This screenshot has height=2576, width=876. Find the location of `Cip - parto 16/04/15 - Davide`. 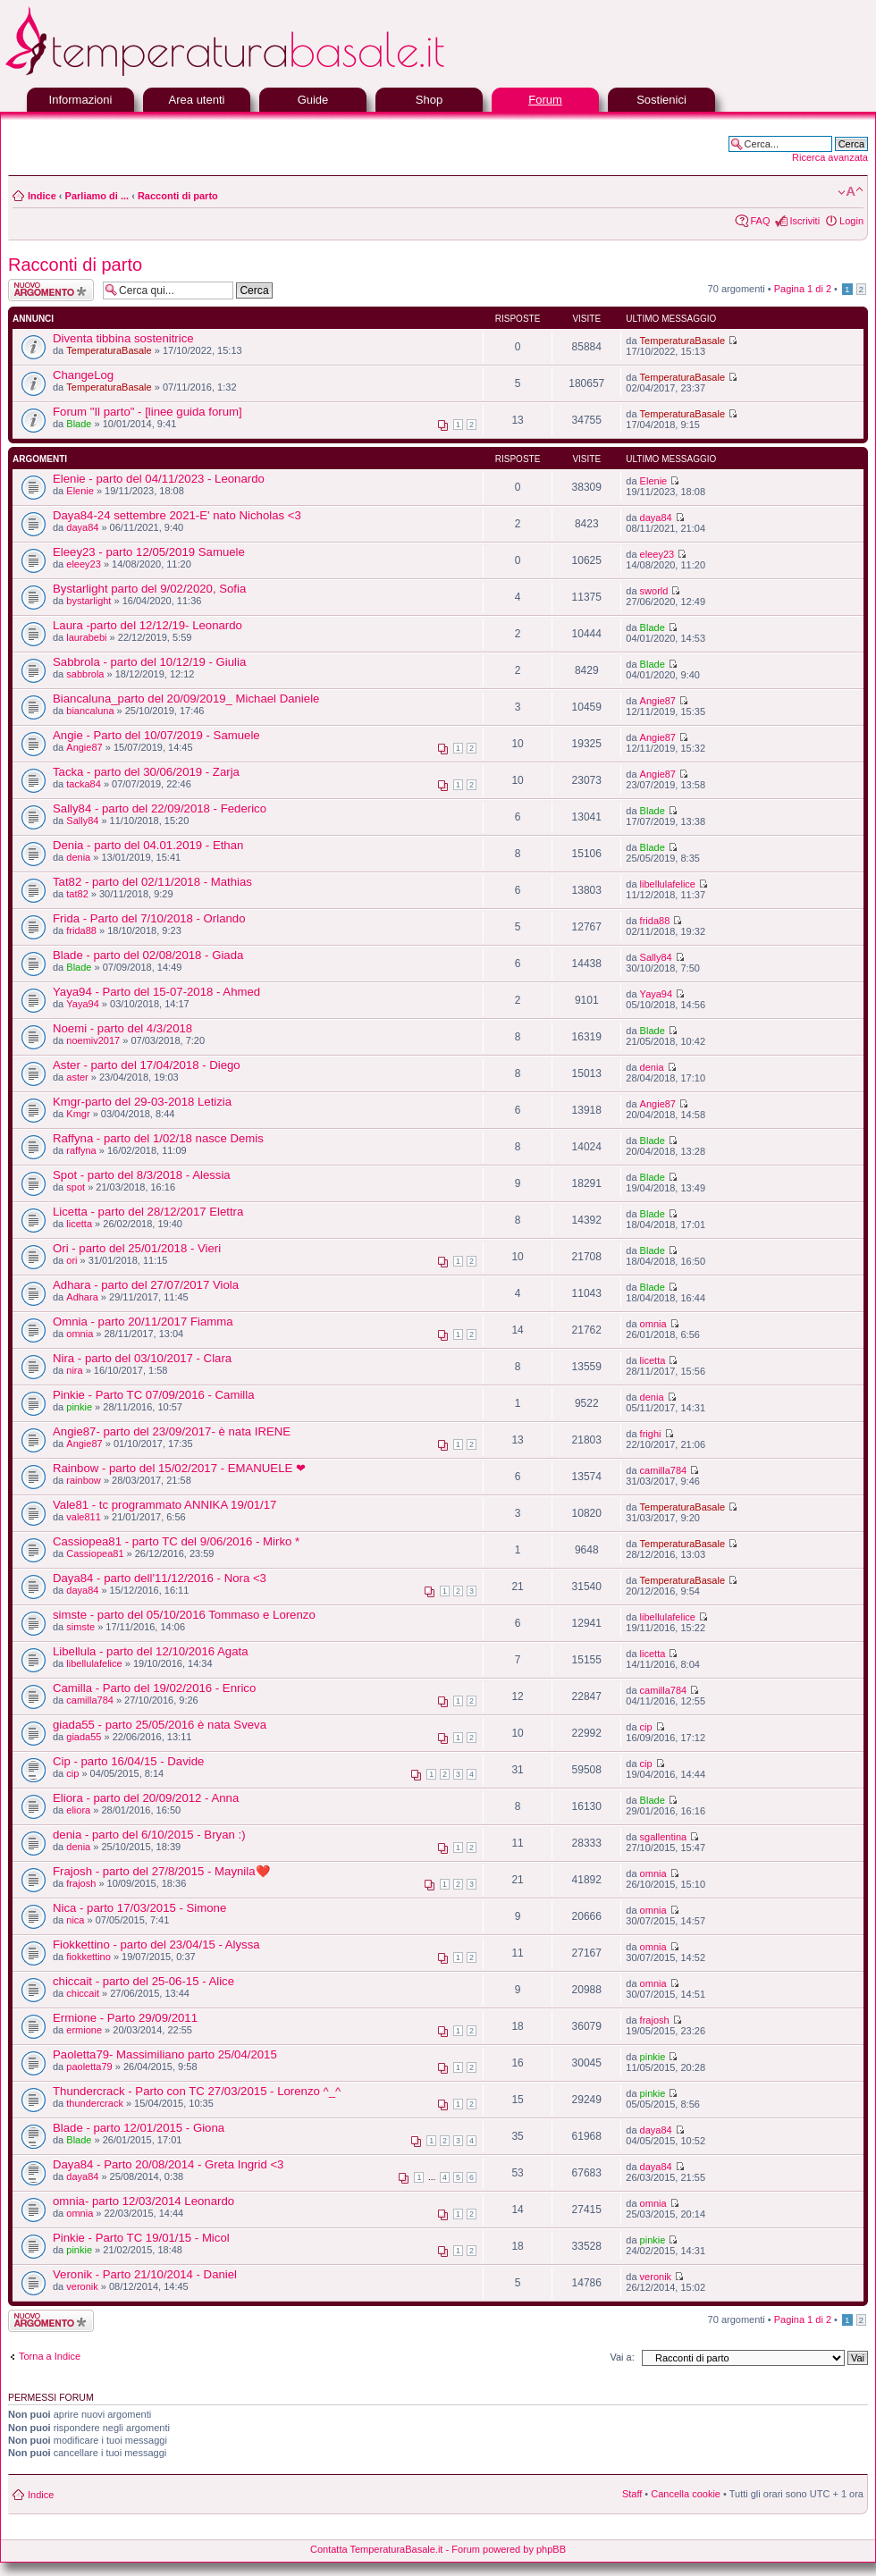

Cip - parto 16/04/15 - Davide is located at coordinates (128, 1761).